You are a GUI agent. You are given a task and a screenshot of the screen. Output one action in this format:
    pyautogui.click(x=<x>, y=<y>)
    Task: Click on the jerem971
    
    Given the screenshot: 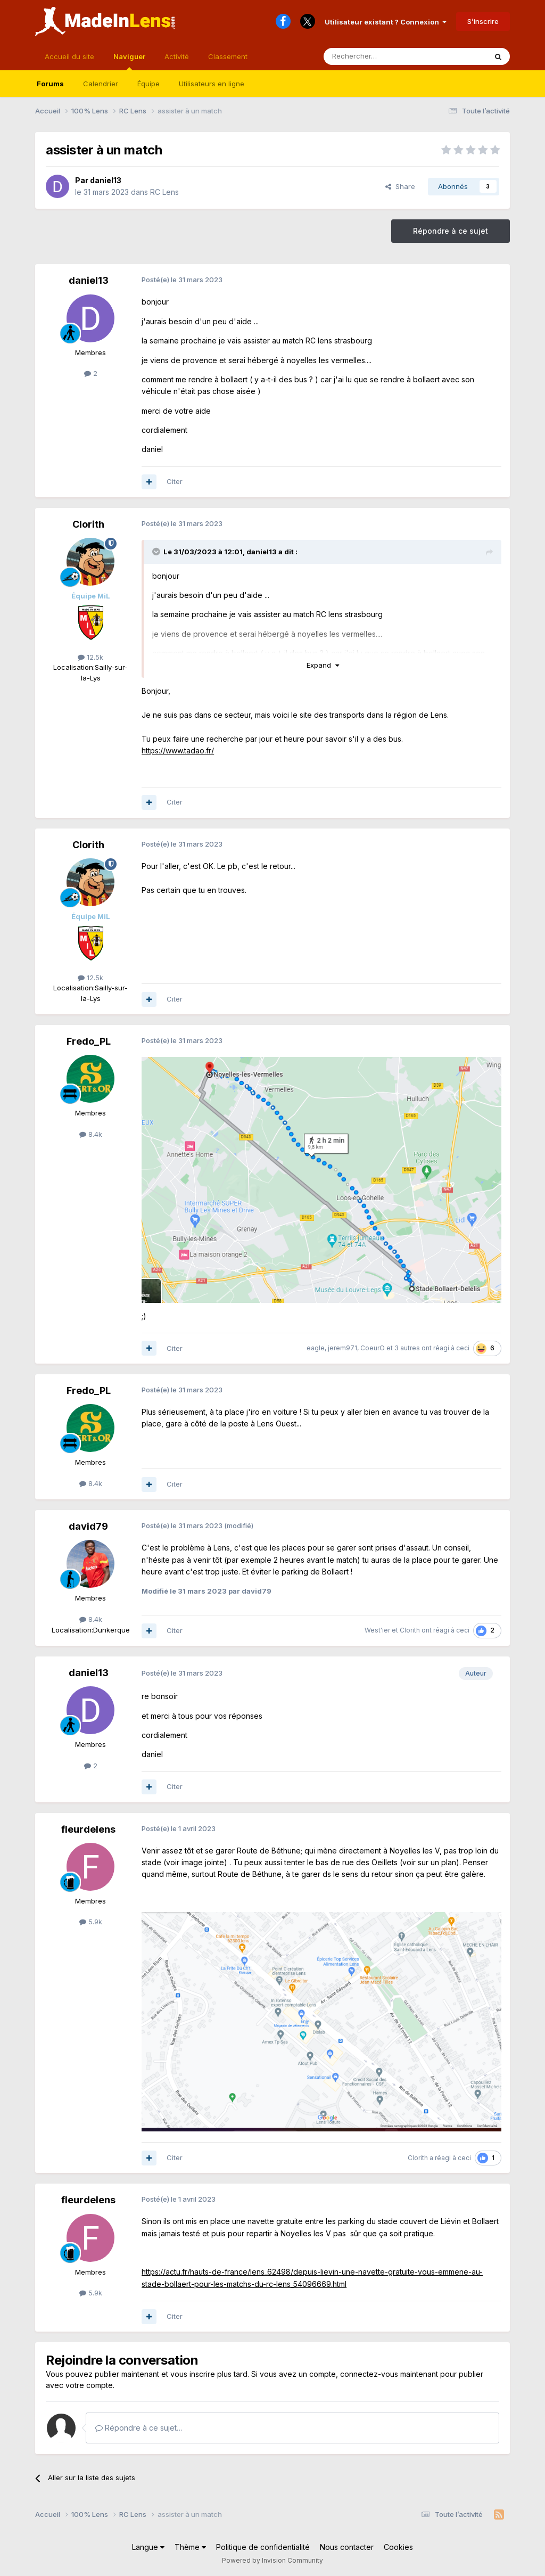 What is the action you would take?
    pyautogui.click(x=342, y=1348)
    